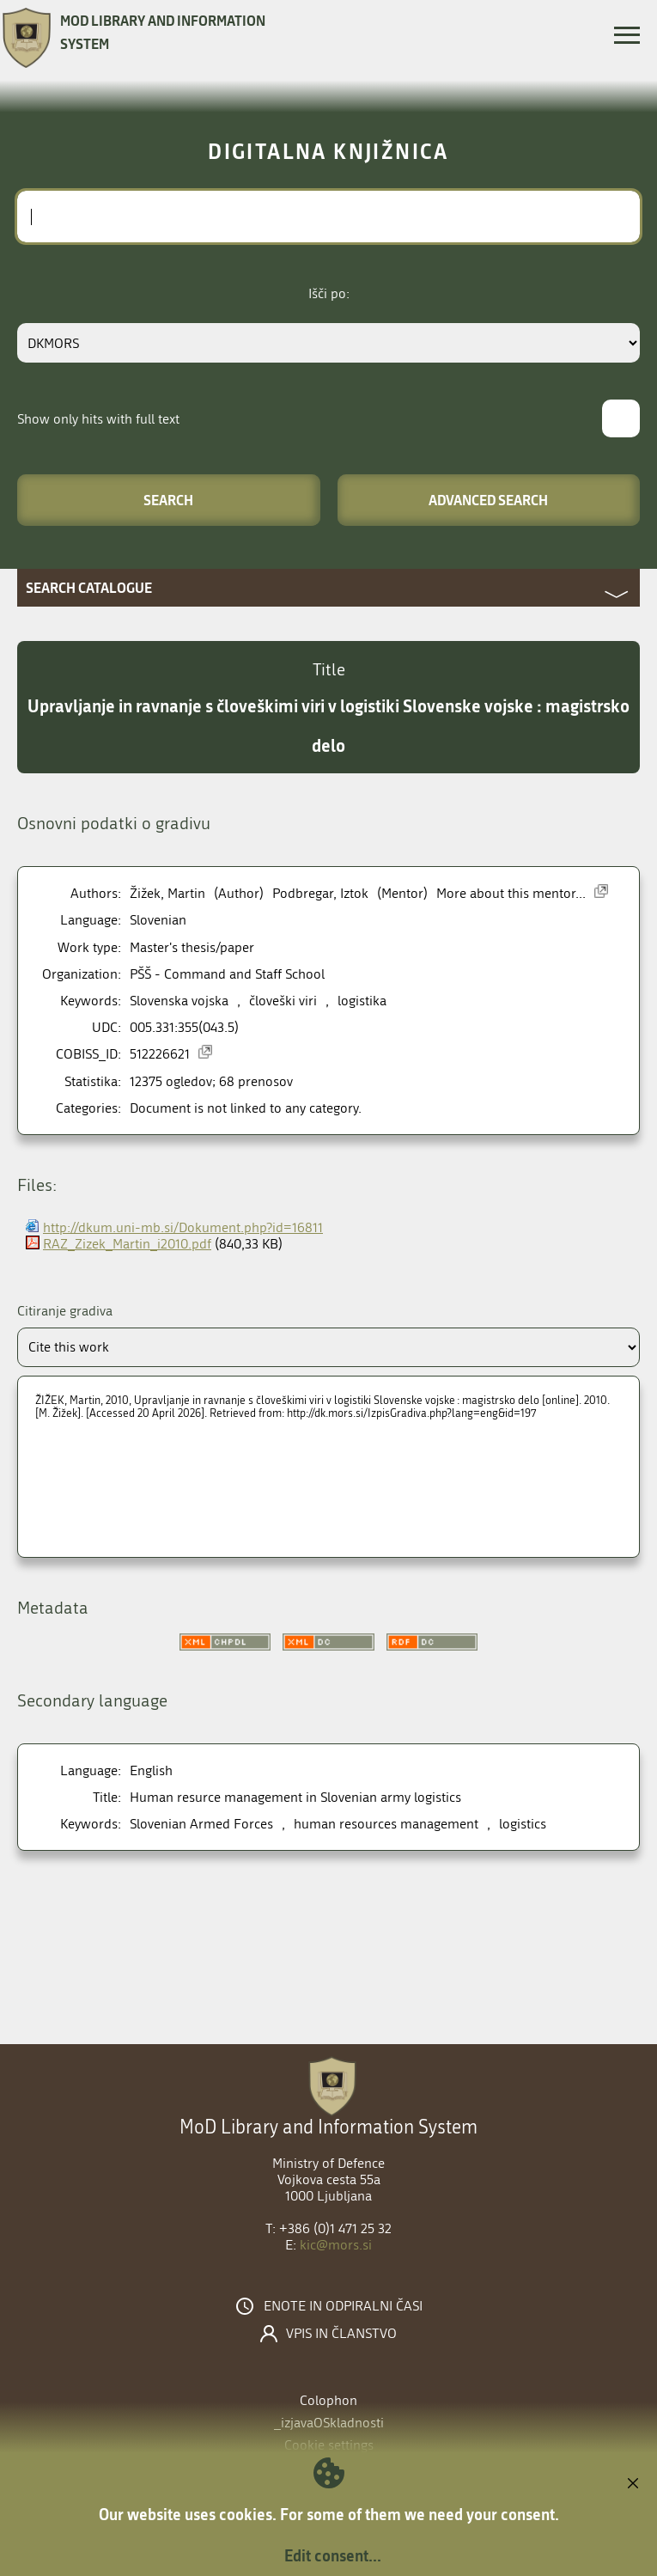 This screenshot has height=2576, width=657. Describe the element at coordinates (320, 893) in the screenshot. I see `Podbregar, Iztok` at that location.